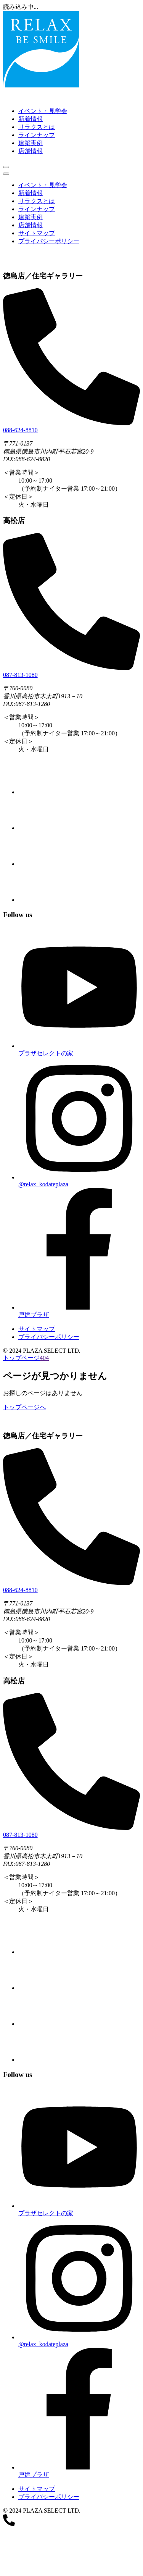 The height and width of the screenshot is (2576, 143). I want to click on サイトマップ, so click(36, 233).